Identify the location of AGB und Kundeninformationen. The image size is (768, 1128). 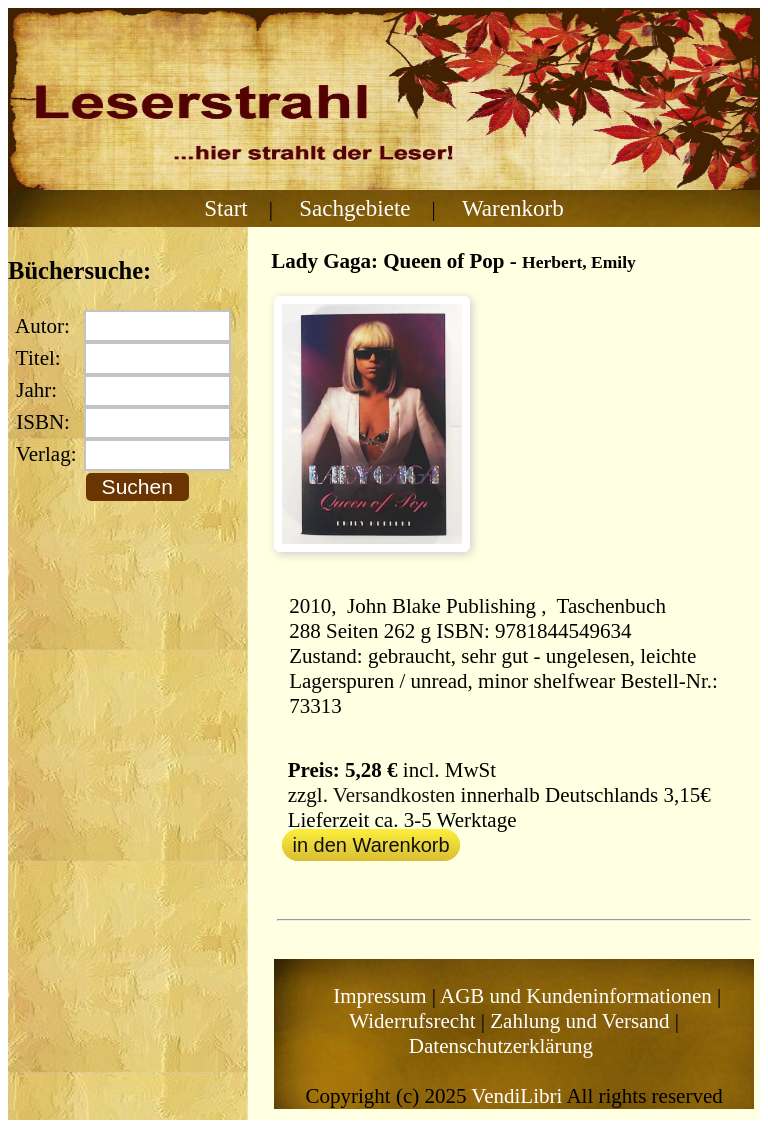
(576, 996).